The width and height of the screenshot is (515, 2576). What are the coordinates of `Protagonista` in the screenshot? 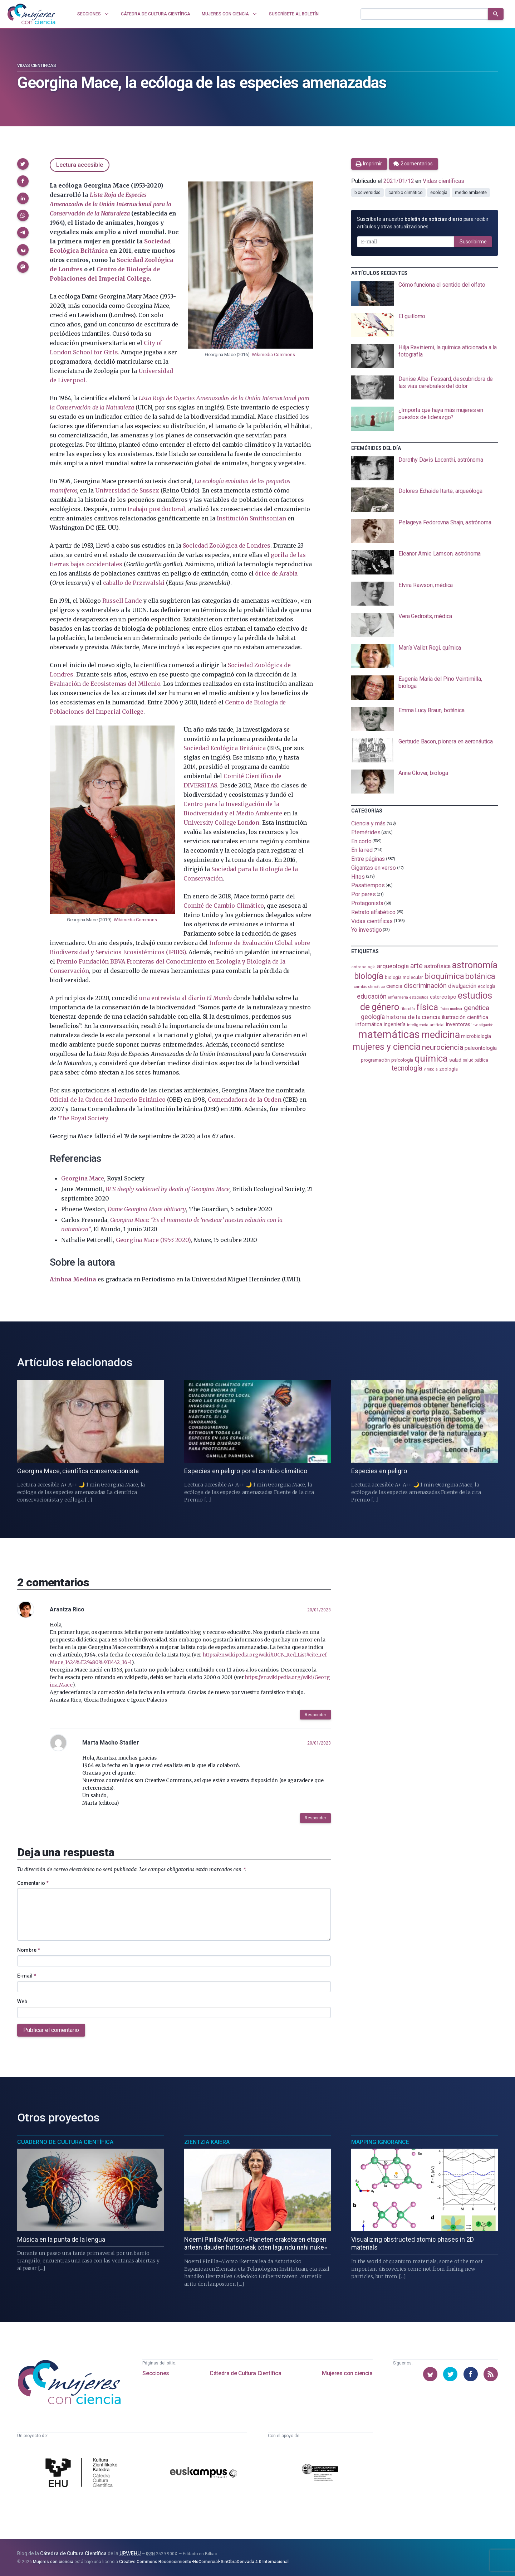 It's located at (367, 903).